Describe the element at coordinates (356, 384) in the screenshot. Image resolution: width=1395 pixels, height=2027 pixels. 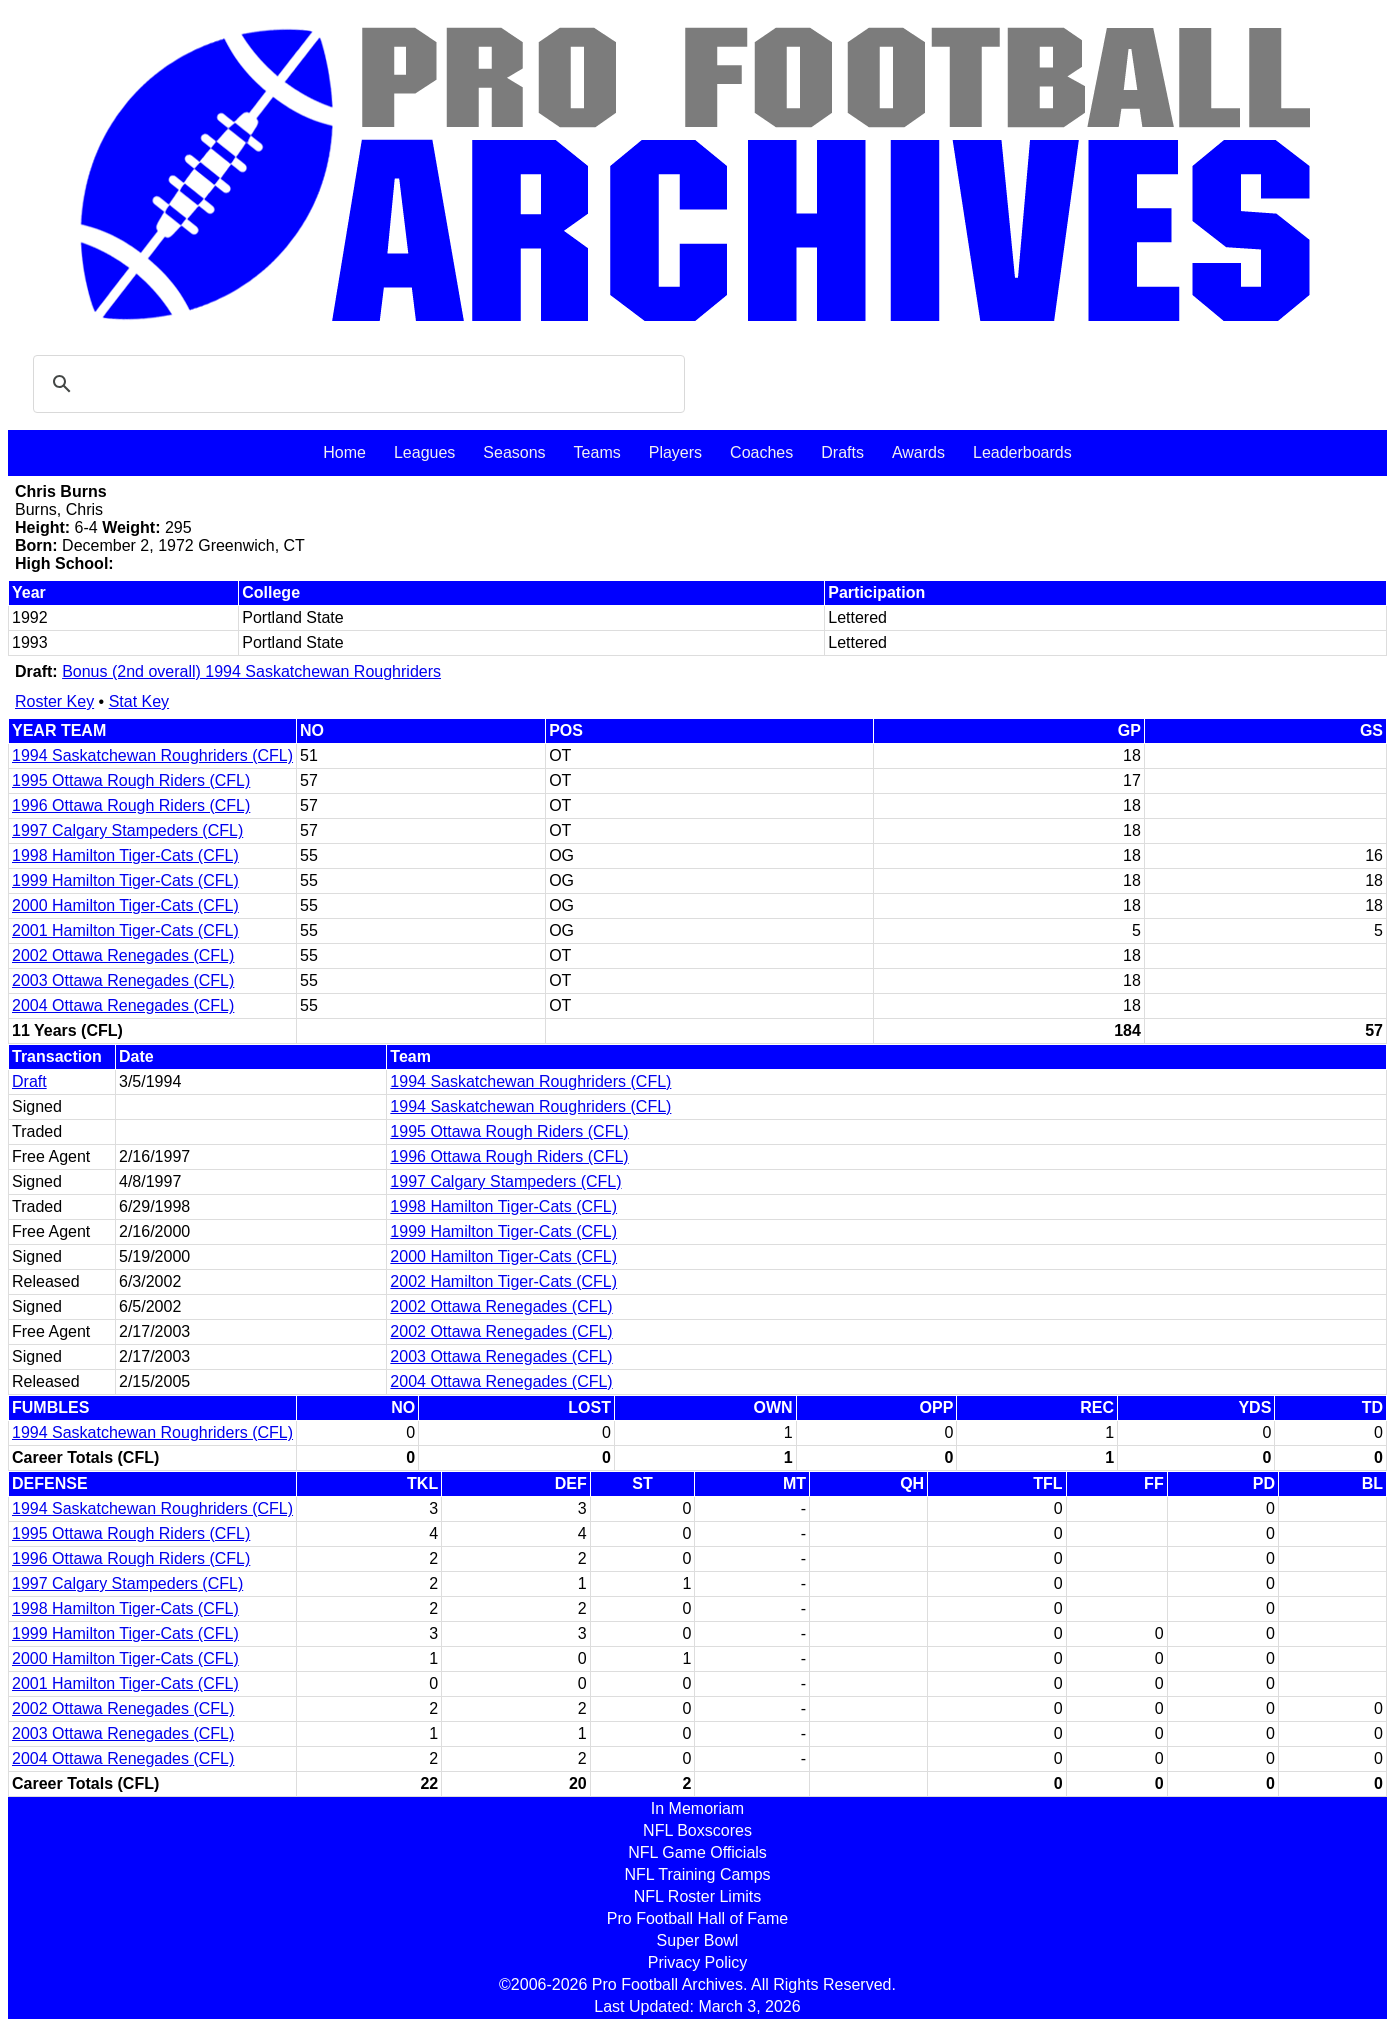
I see `[search]` at that location.